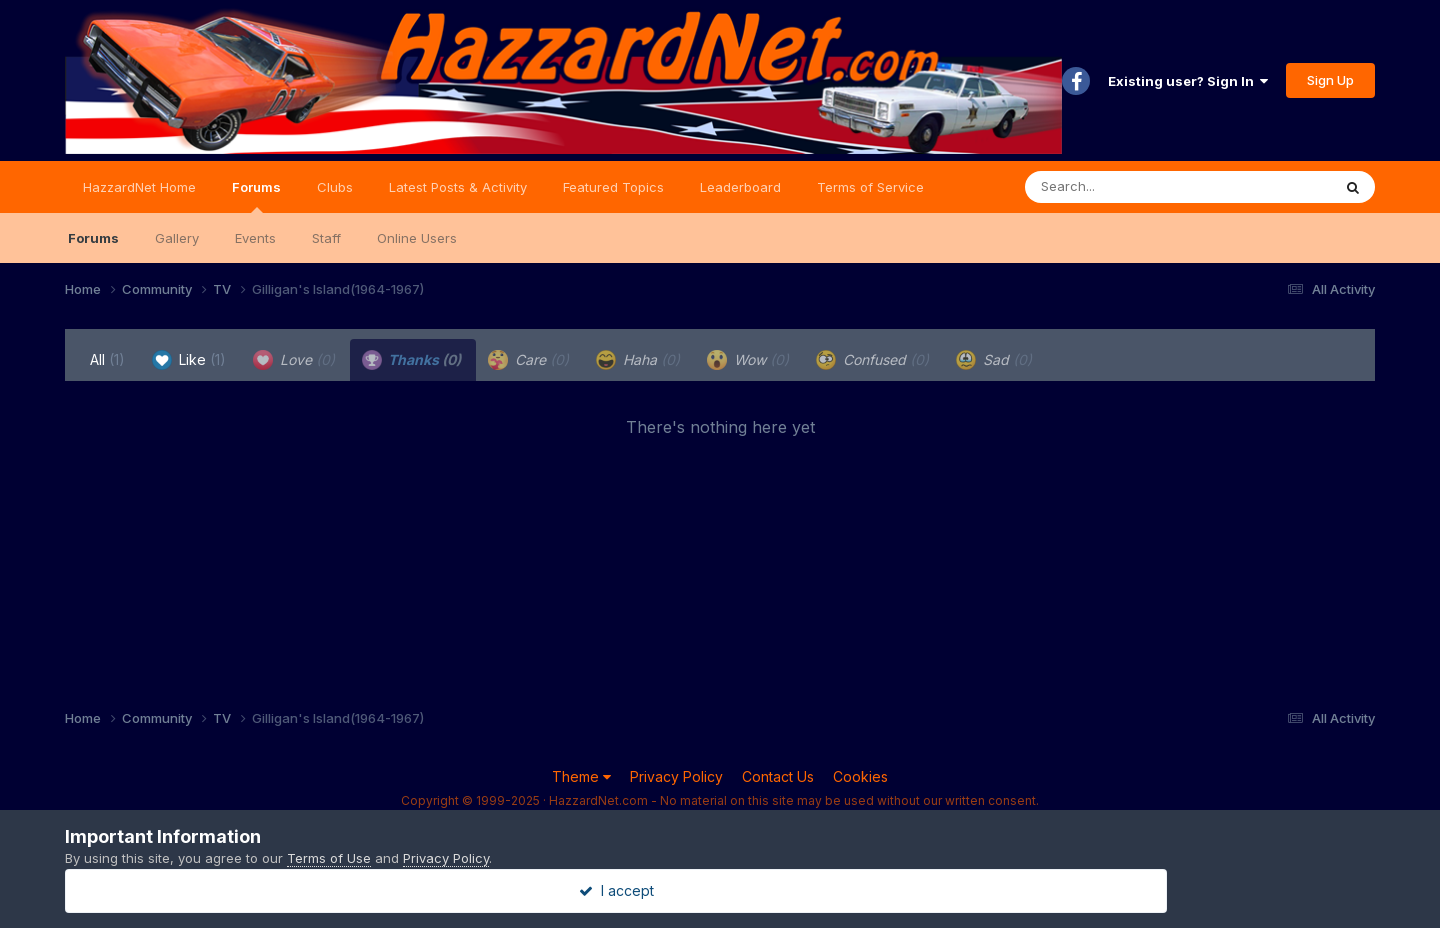  I want to click on Existing user? Sign In, so click(1188, 81).